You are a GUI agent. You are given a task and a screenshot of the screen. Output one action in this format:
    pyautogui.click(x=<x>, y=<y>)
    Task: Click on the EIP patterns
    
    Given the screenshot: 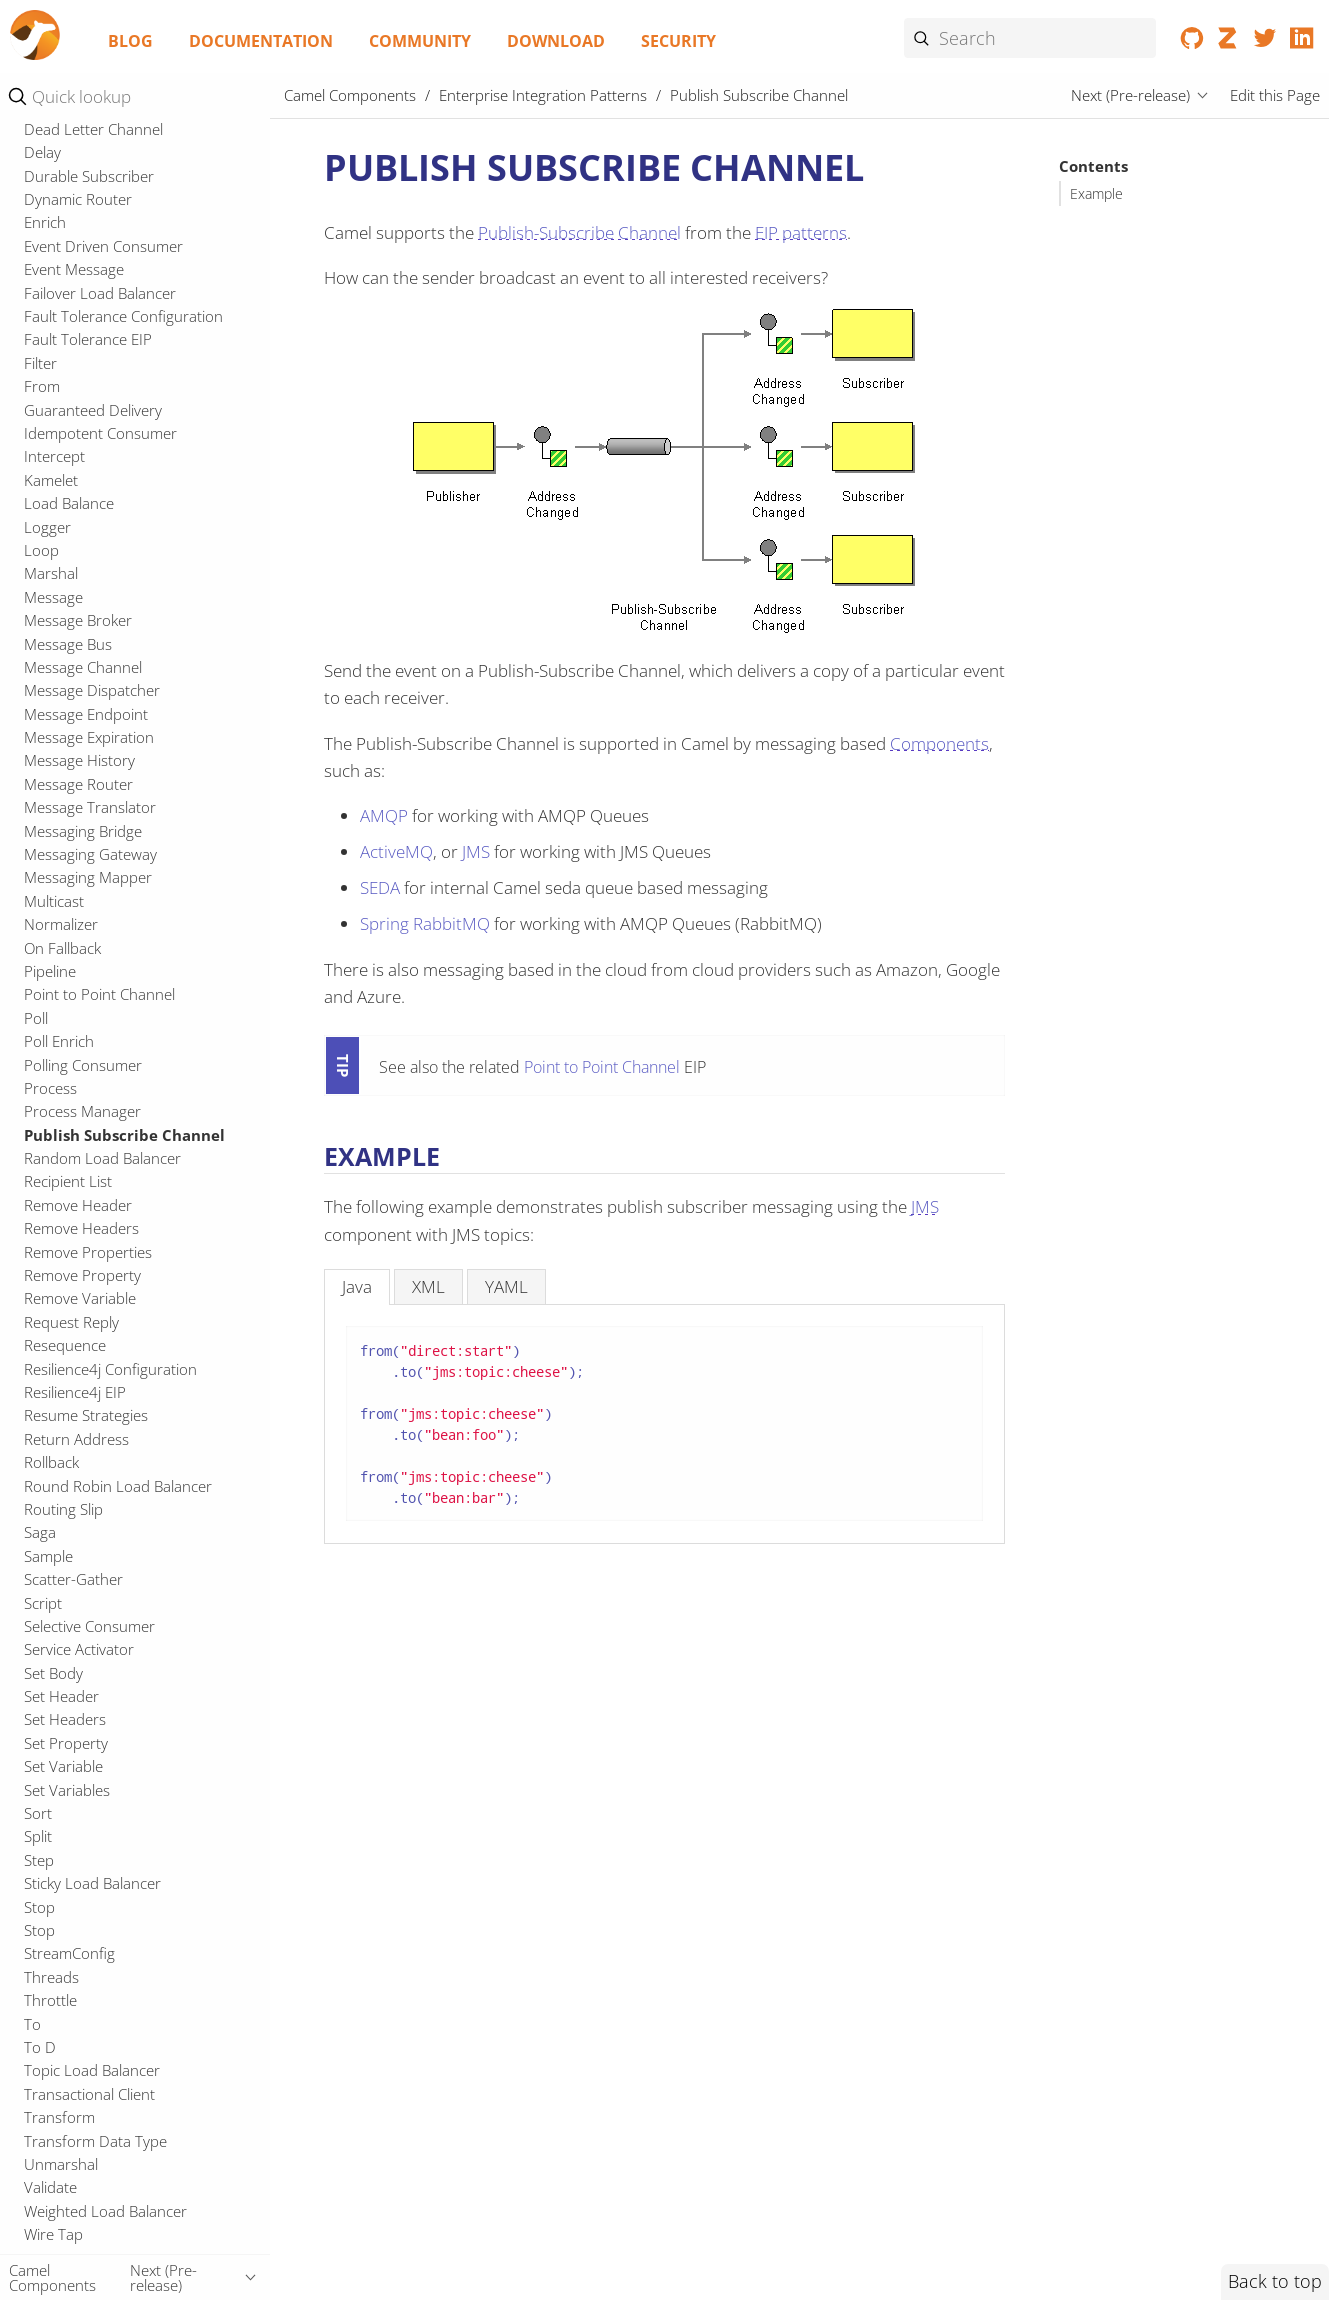 What is the action you would take?
    pyautogui.click(x=801, y=232)
    